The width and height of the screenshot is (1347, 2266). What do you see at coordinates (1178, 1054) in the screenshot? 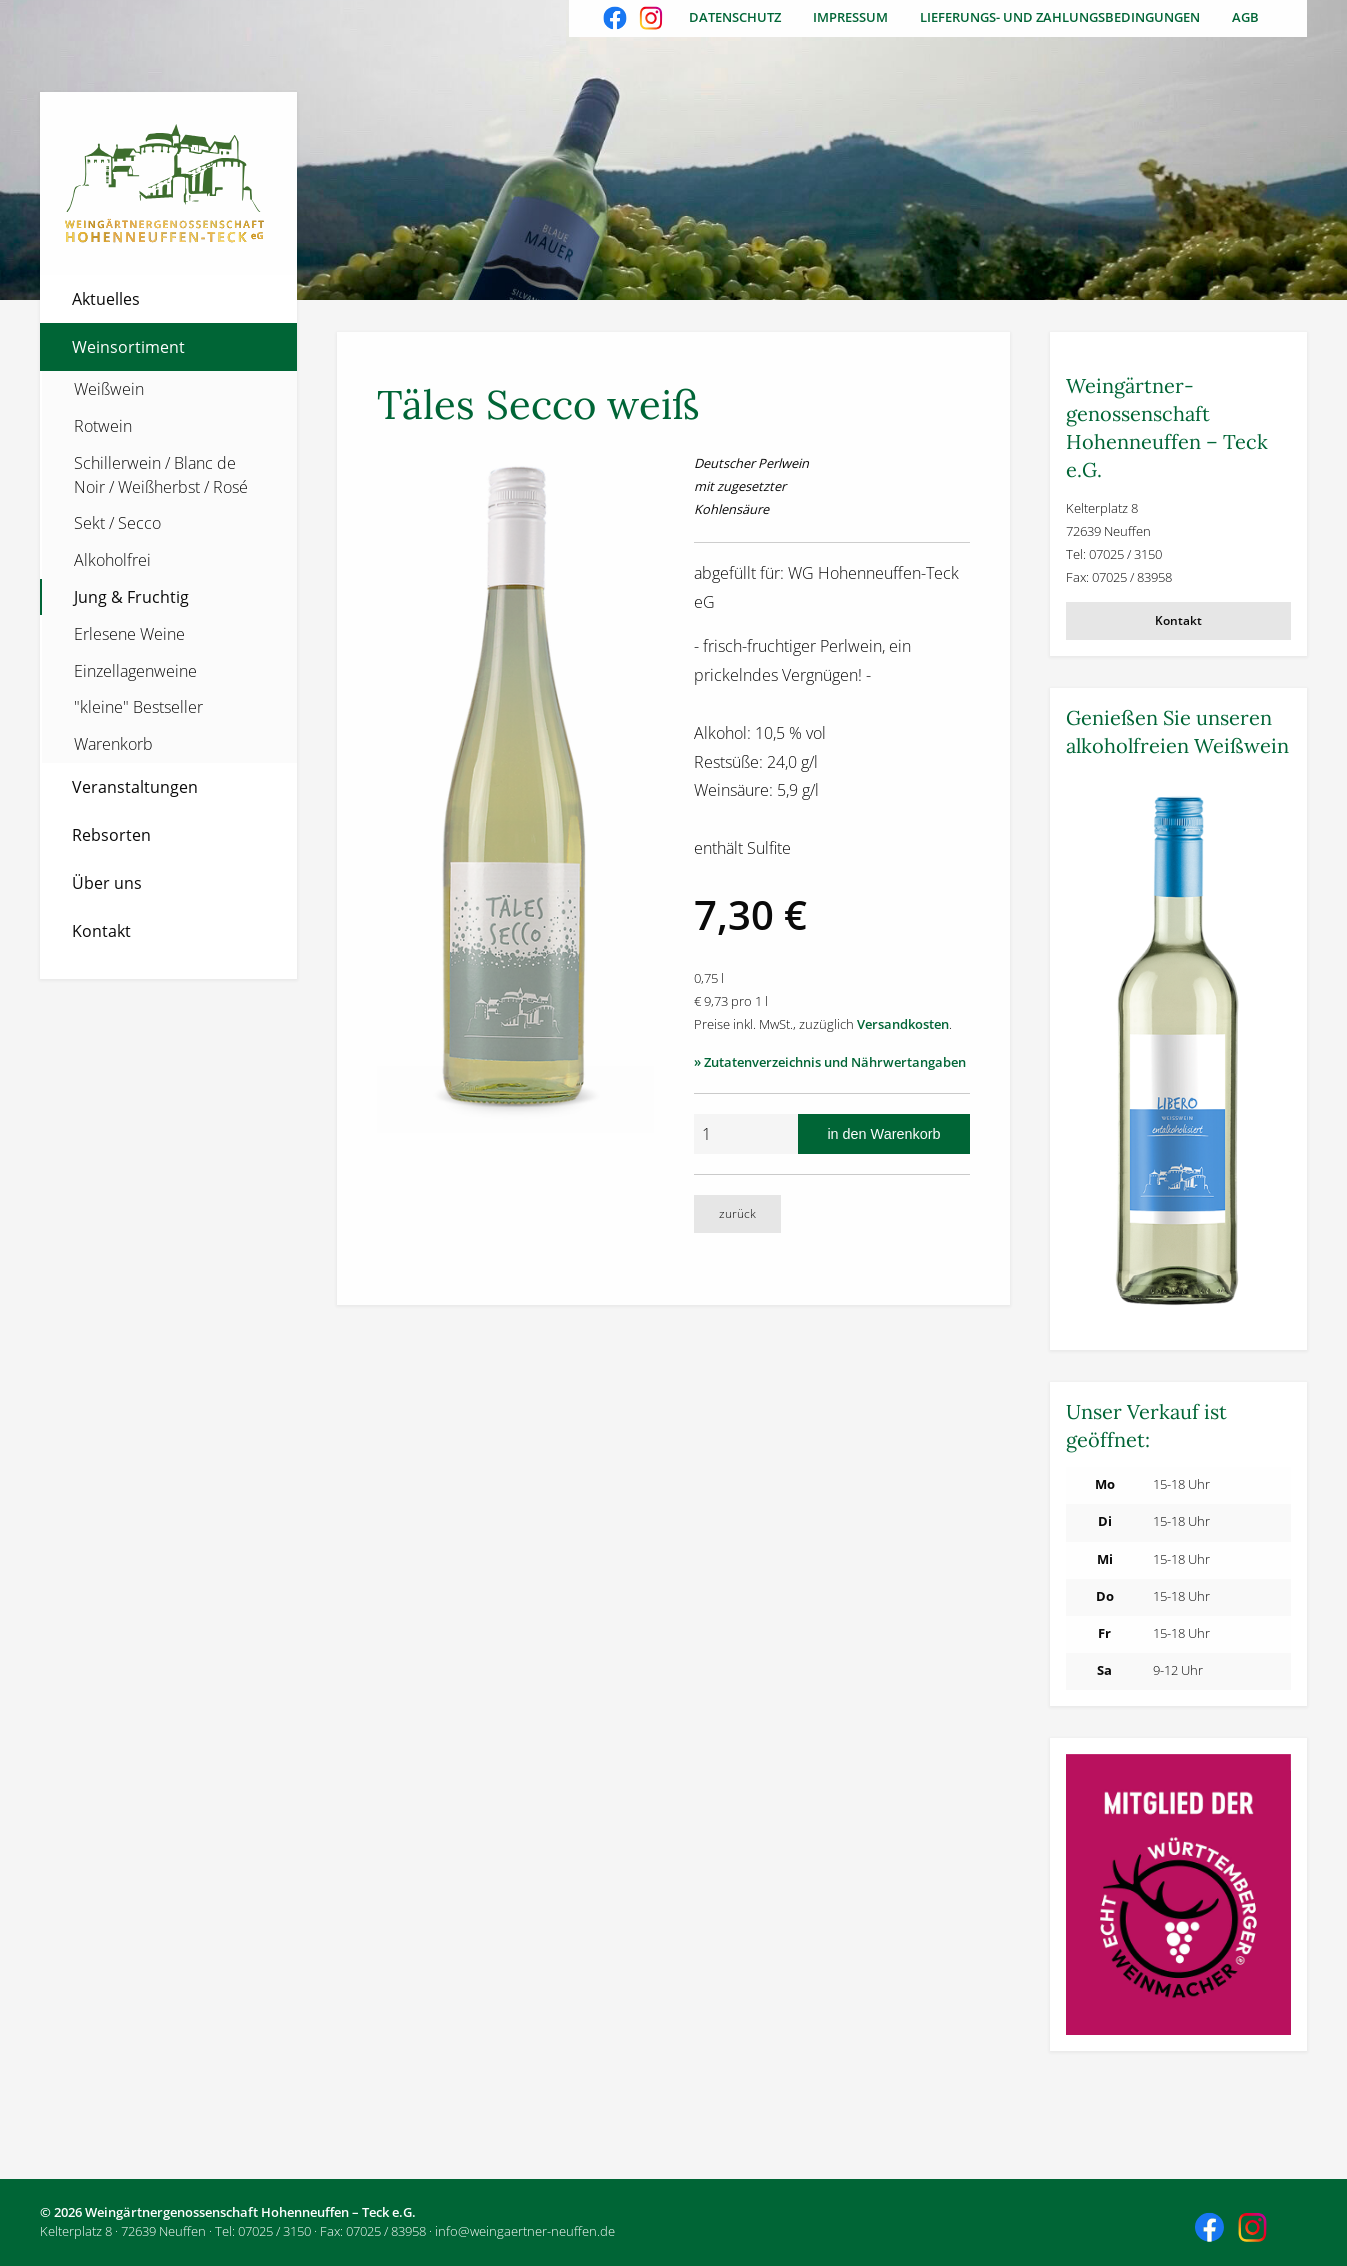
I see `[Weitere Informationen]` at bounding box center [1178, 1054].